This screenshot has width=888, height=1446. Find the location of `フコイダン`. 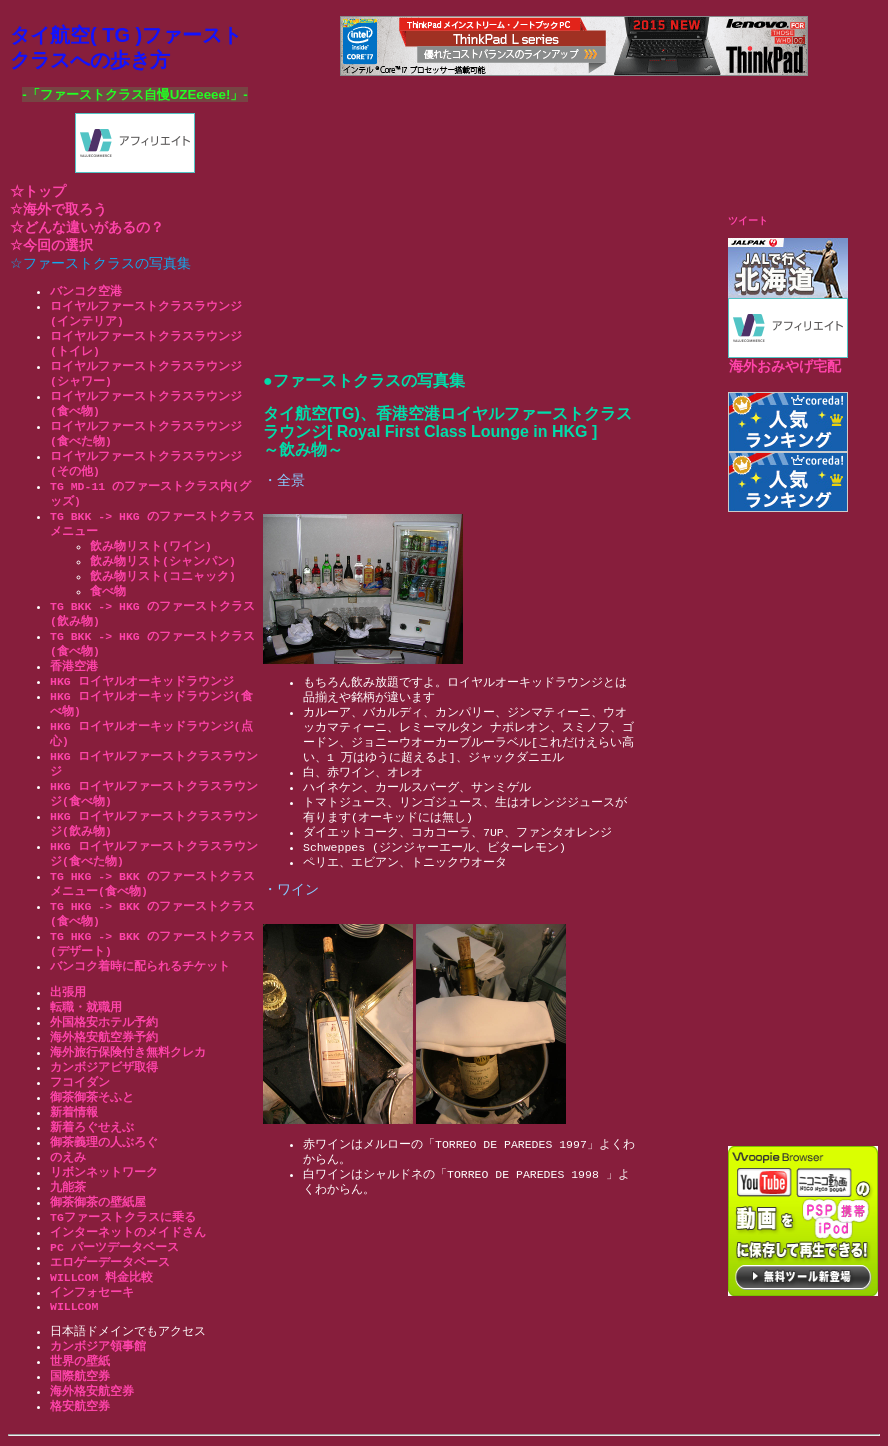

フコイダン is located at coordinates (80, 1082).